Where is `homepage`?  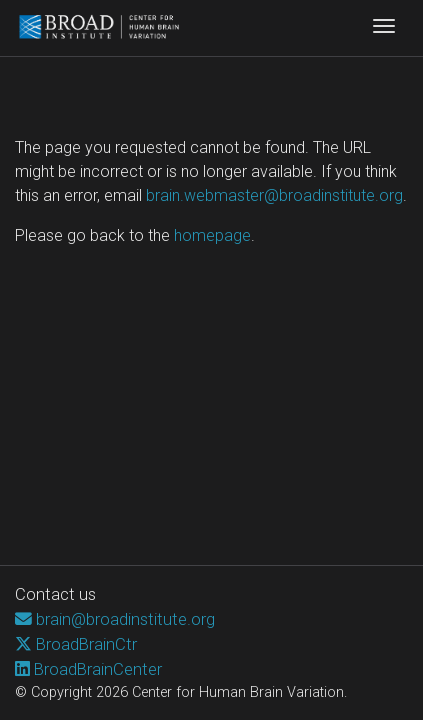
homepage is located at coordinates (212, 235).